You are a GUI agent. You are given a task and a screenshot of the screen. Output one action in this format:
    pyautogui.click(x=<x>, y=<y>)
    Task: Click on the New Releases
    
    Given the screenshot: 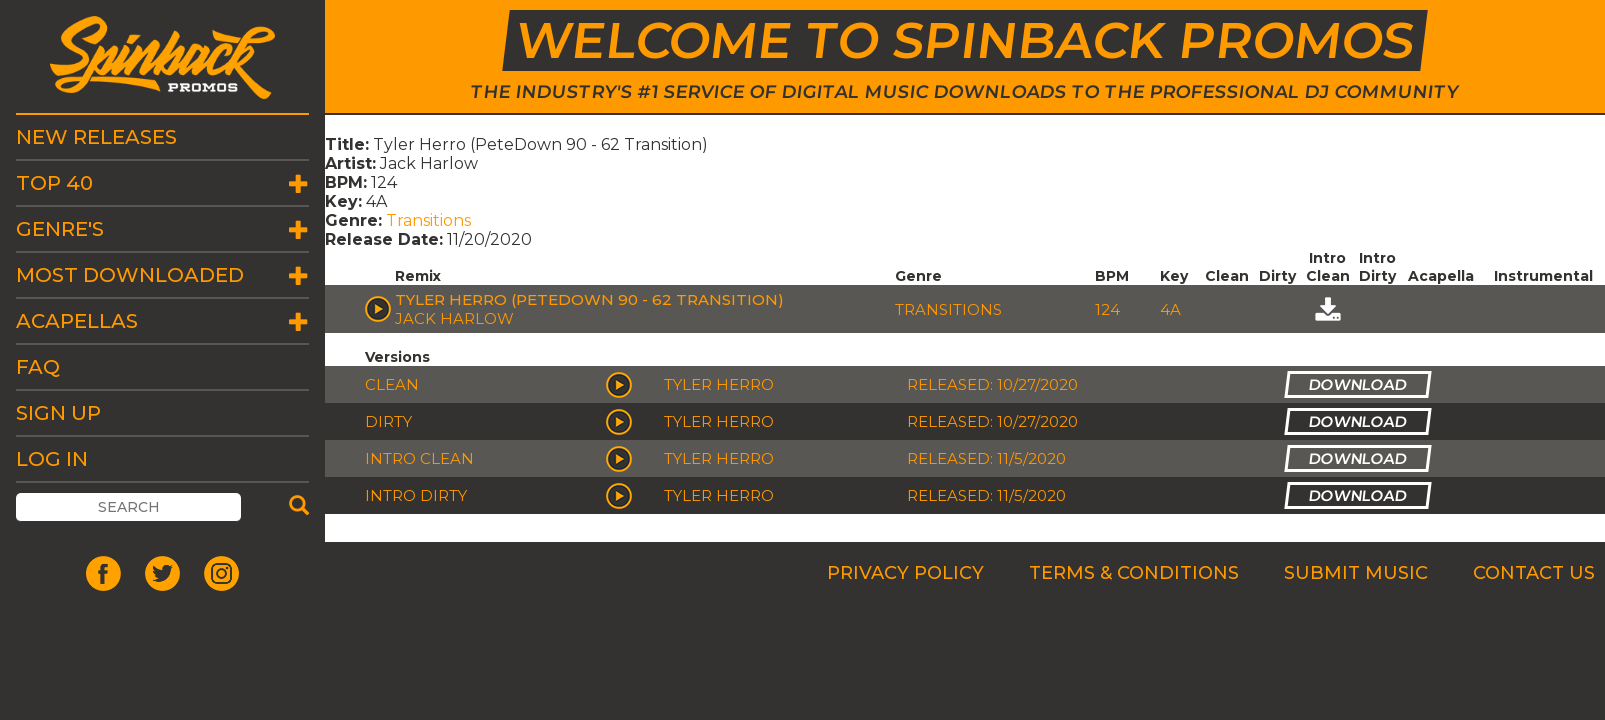 What is the action you would take?
    pyautogui.click(x=96, y=137)
    